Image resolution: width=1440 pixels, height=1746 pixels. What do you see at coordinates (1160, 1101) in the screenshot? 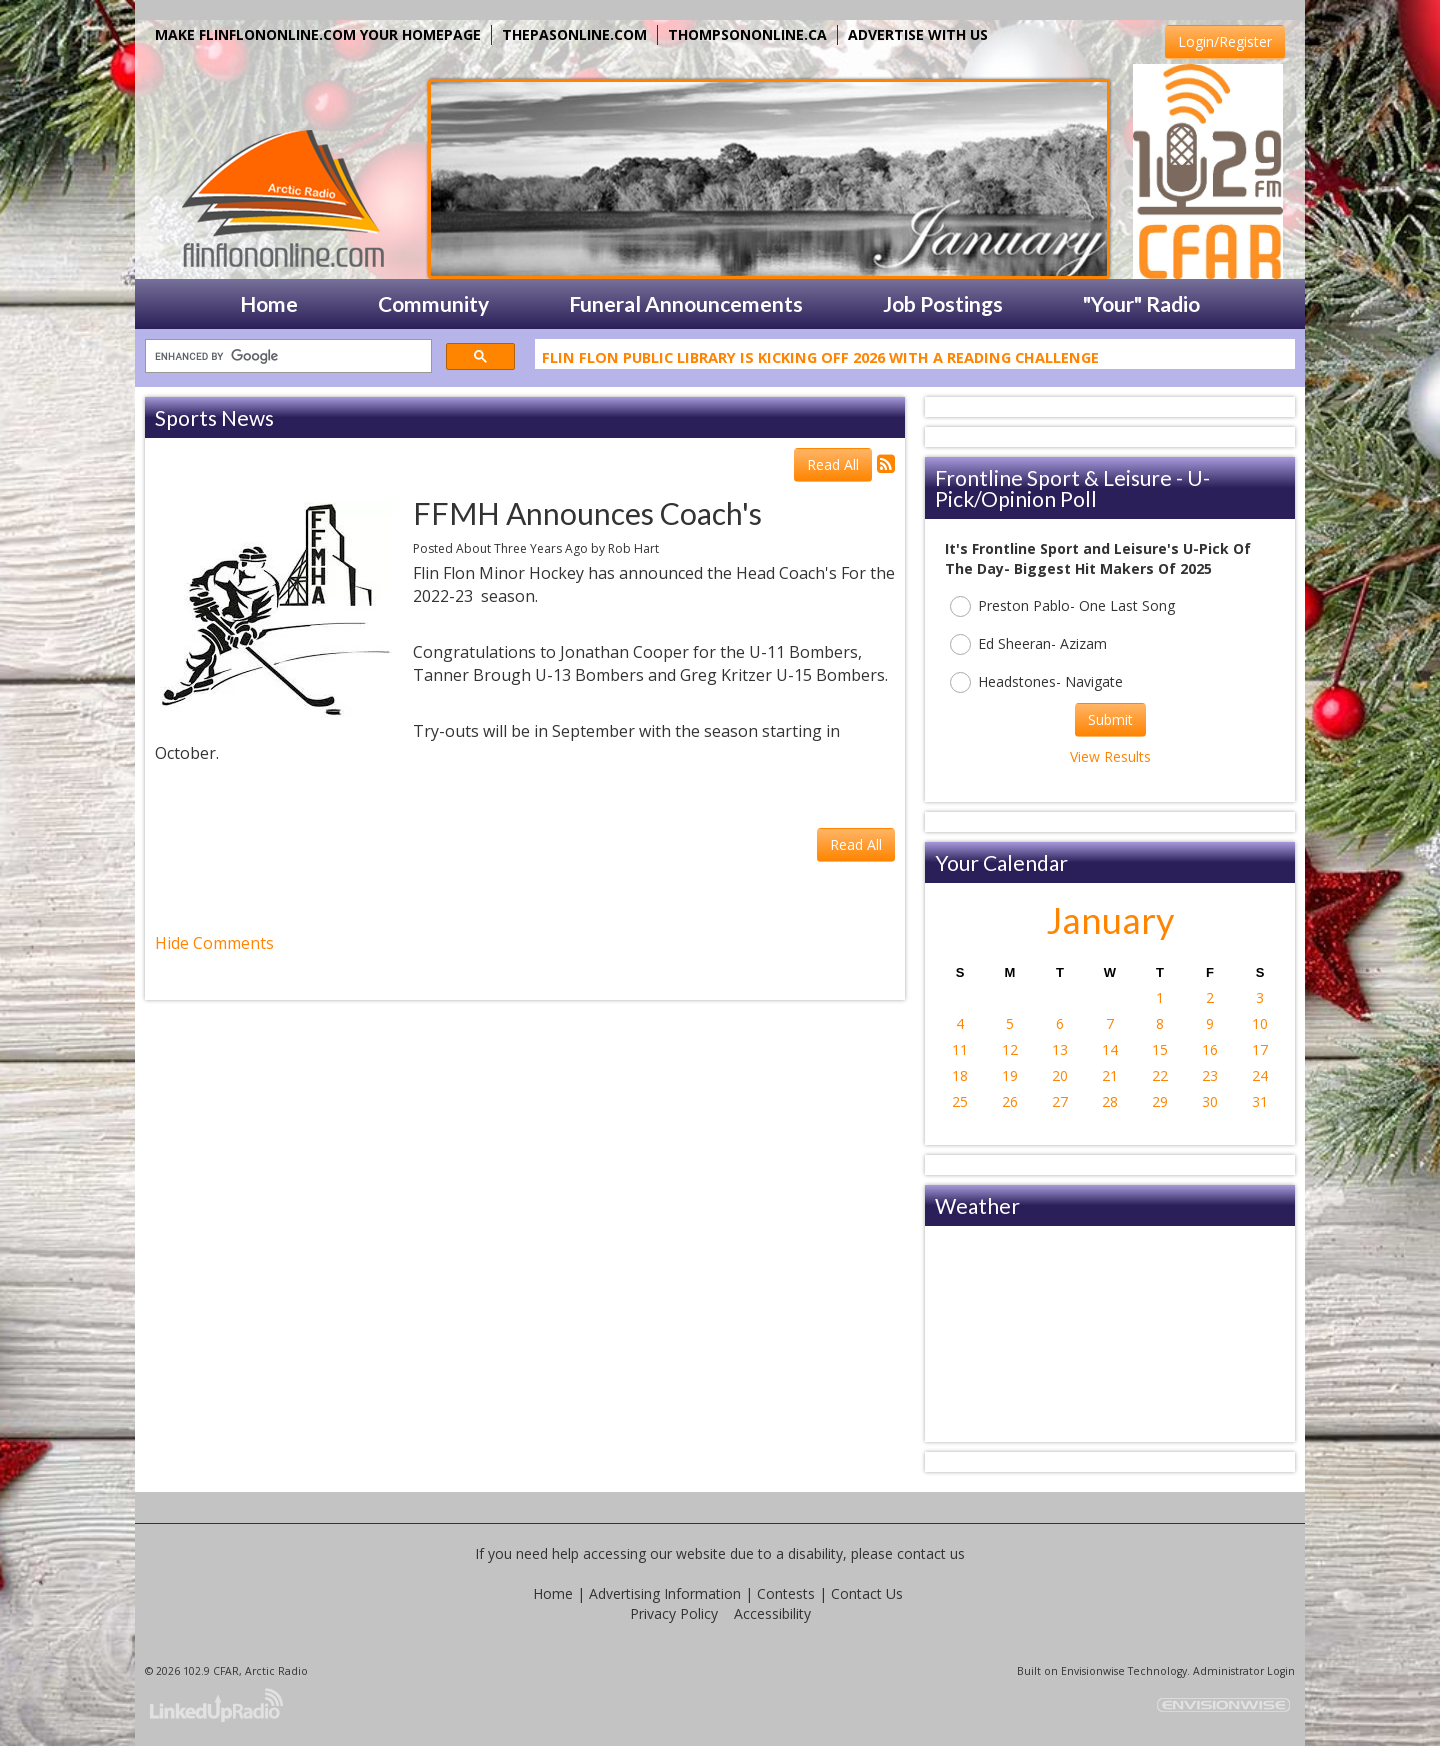
I see `29` at bounding box center [1160, 1101].